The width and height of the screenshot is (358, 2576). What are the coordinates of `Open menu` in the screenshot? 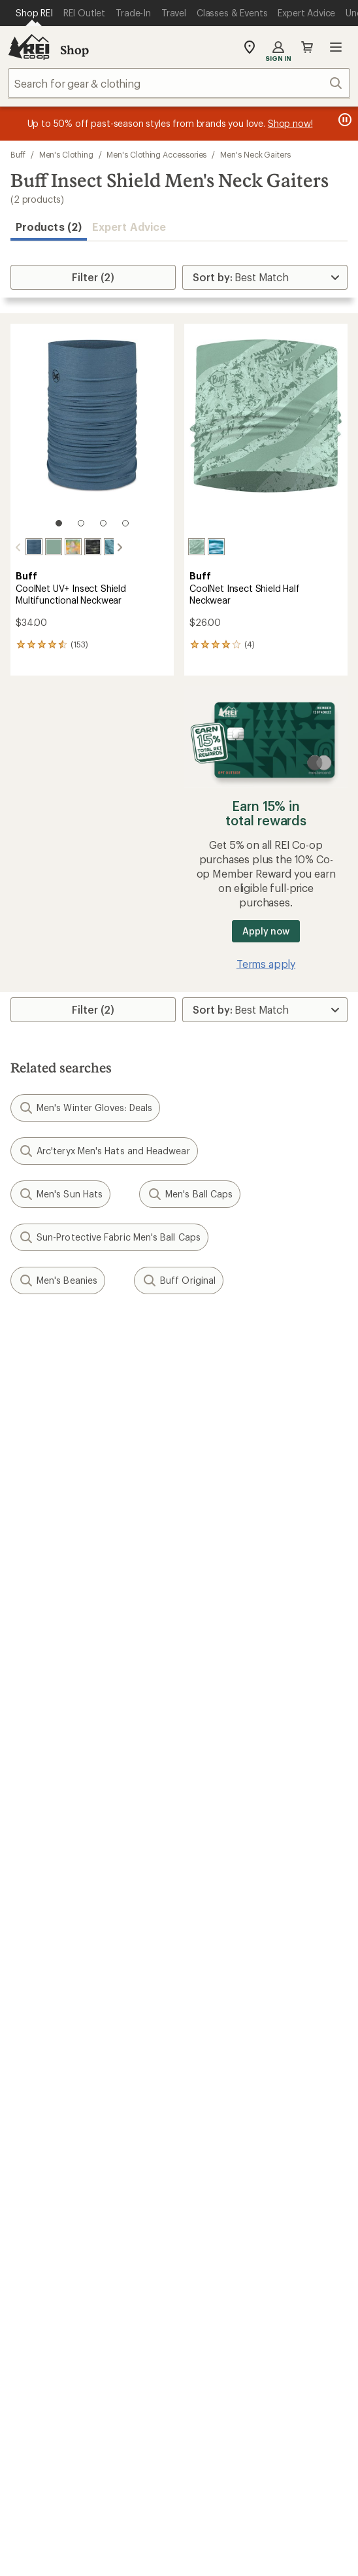 It's located at (336, 47).